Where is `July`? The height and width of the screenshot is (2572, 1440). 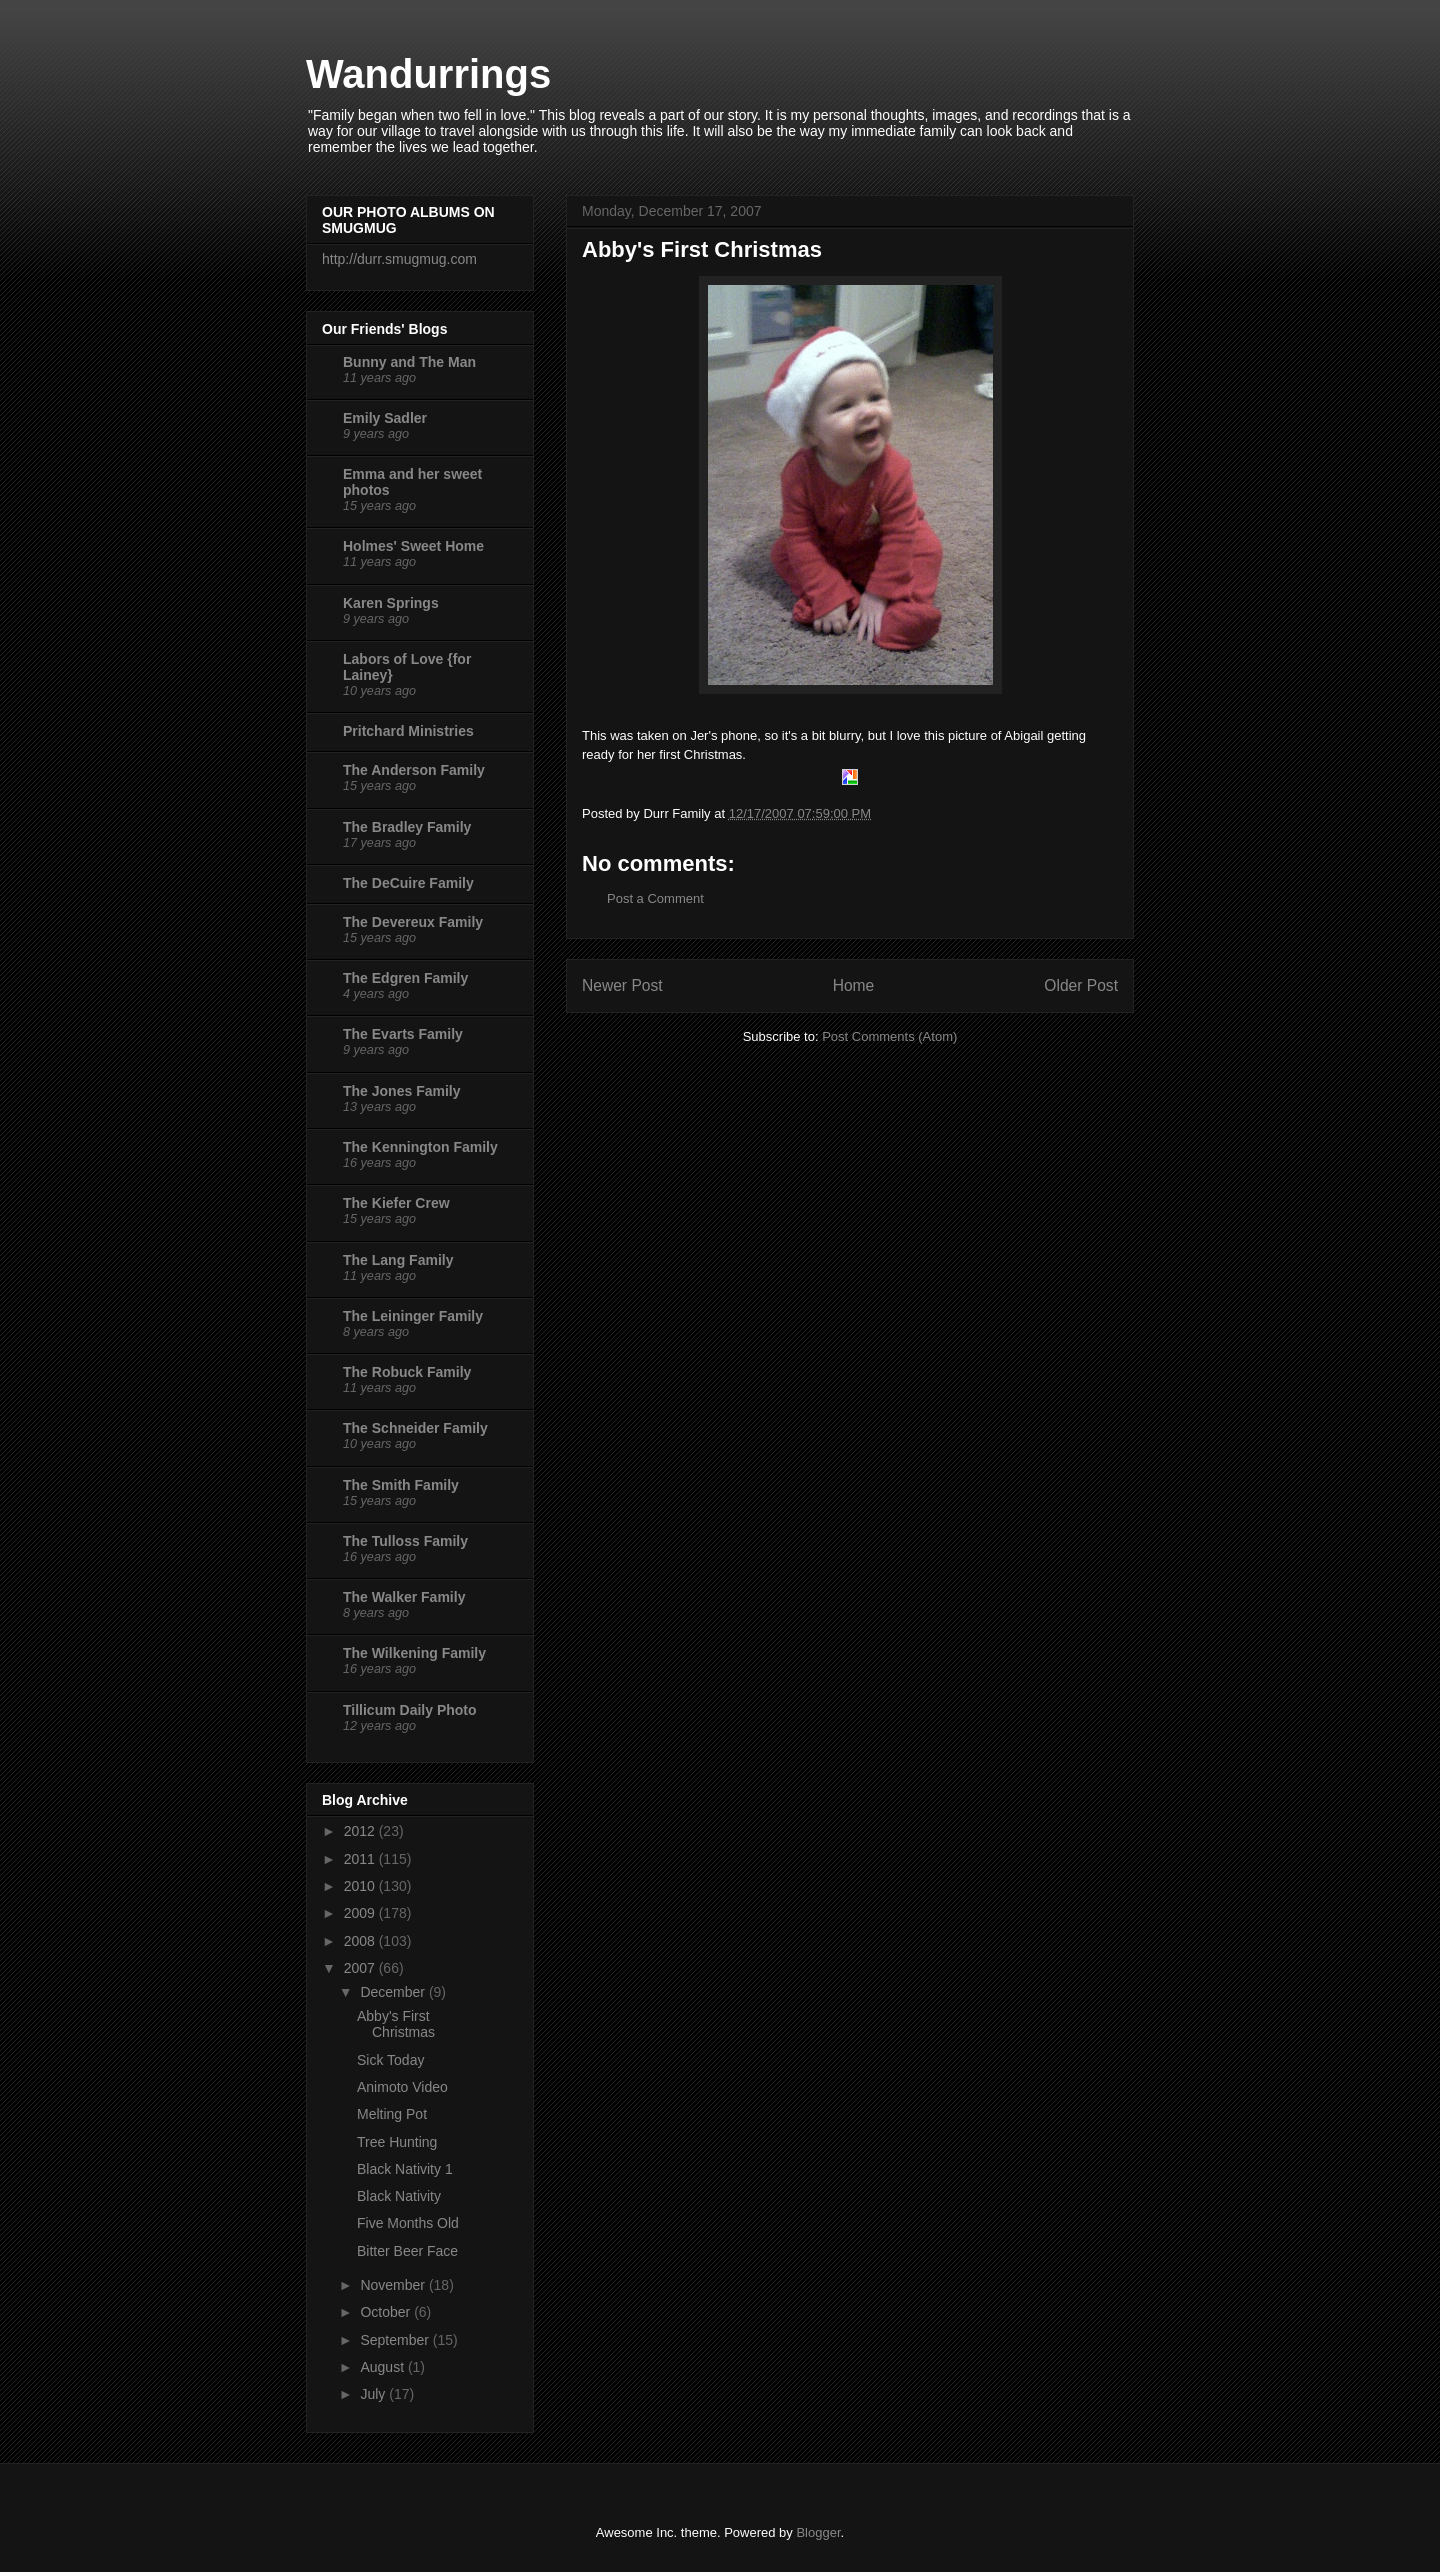 July is located at coordinates (374, 2394).